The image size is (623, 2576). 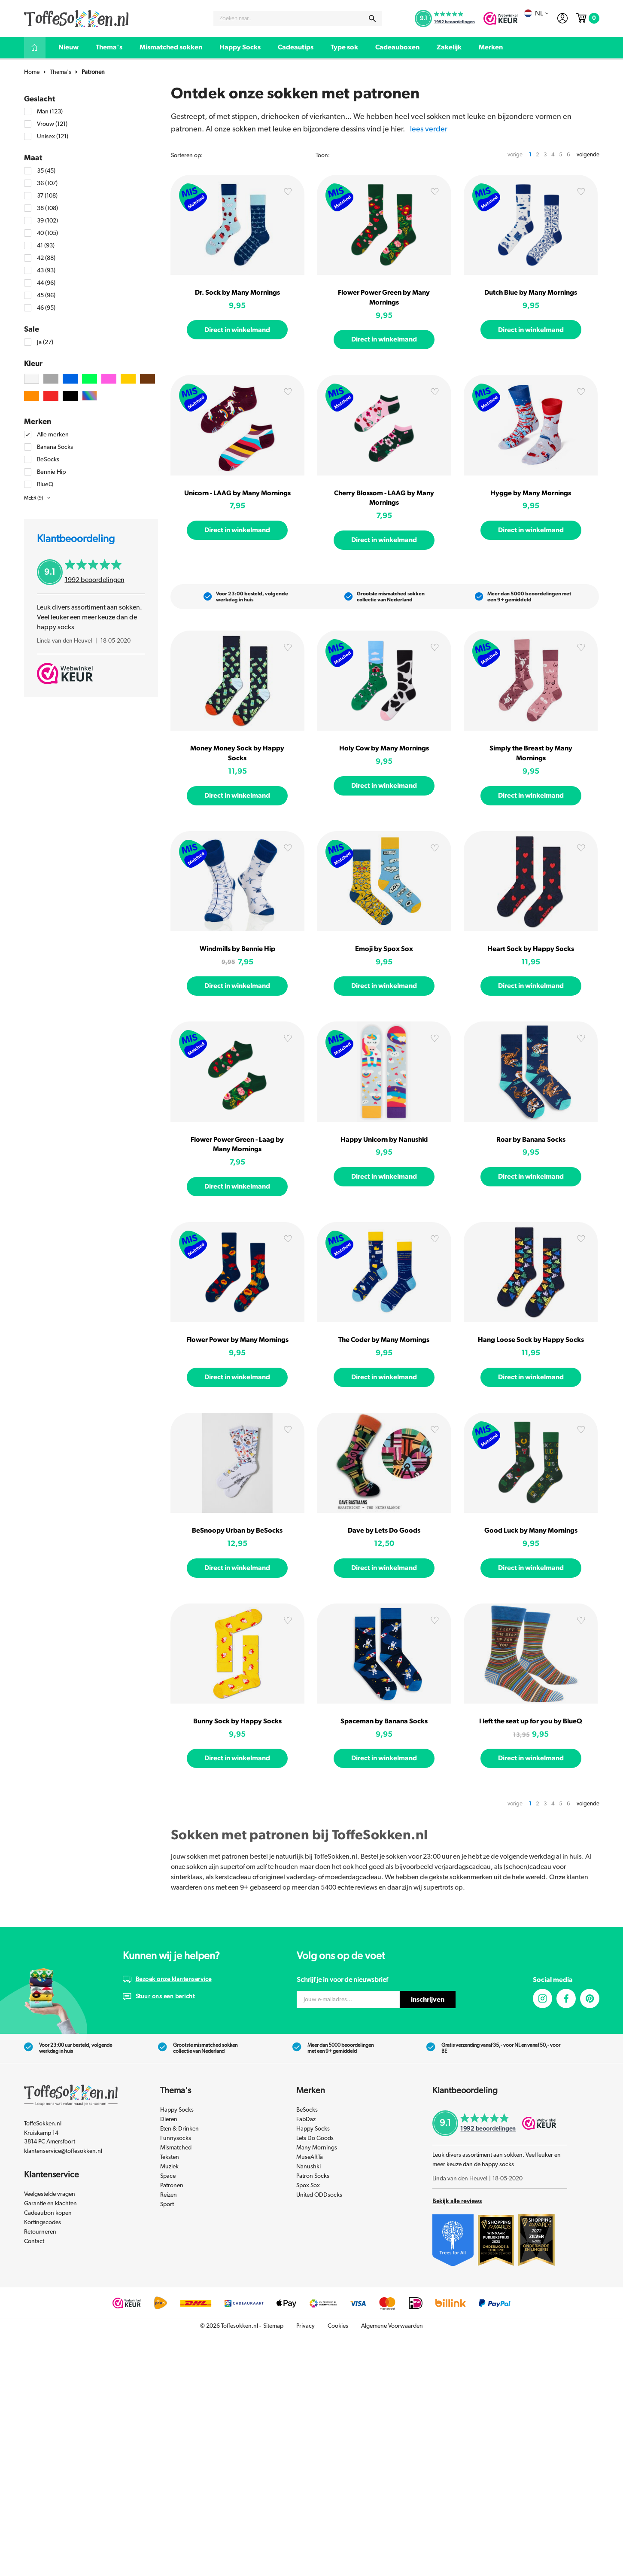 I want to click on Flower Power by Many Mornings, so click(x=237, y=1339).